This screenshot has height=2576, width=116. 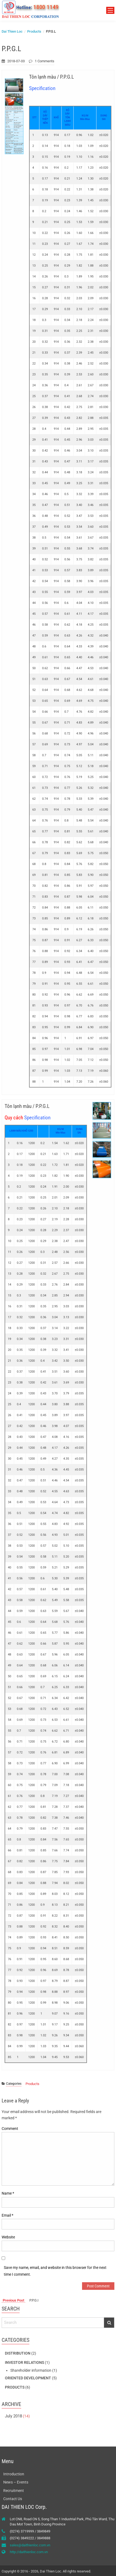 I want to click on Shareholder information, so click(x=30, y=2370).